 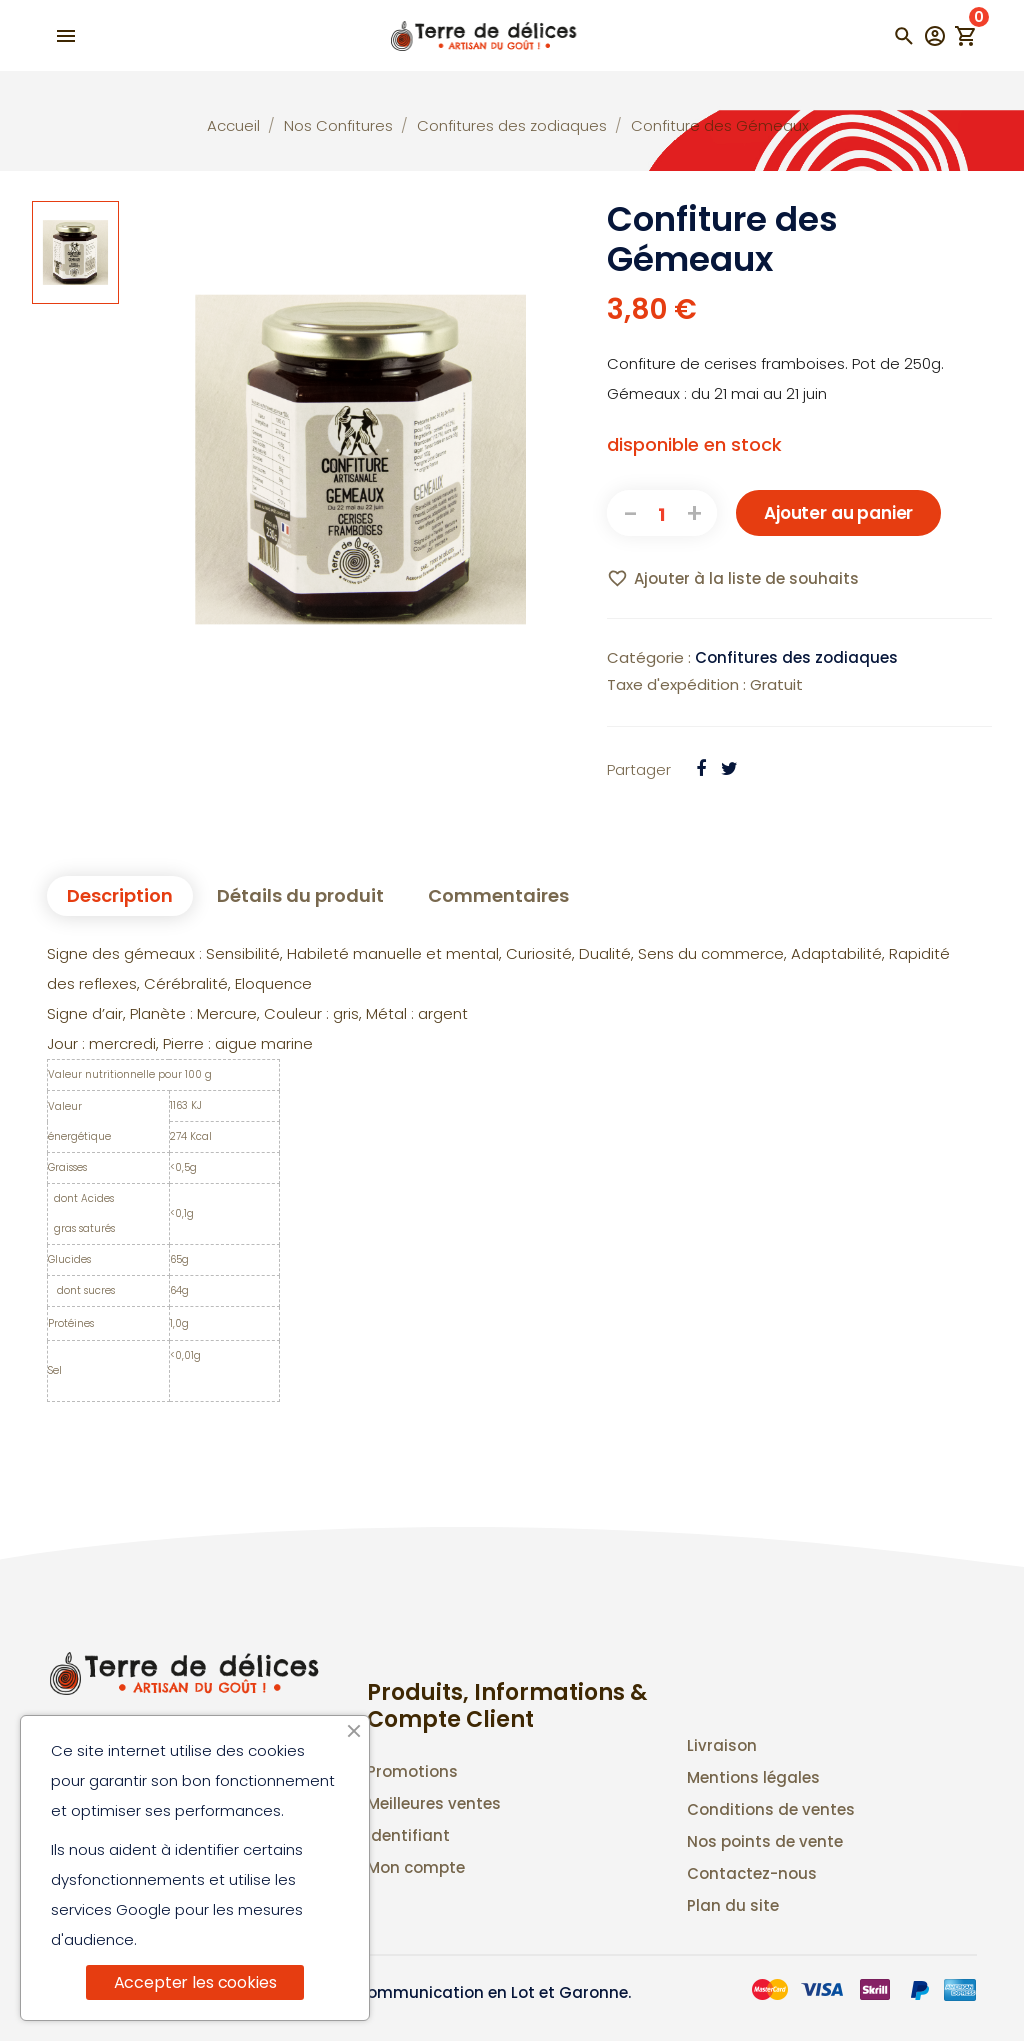 What do you see at coordinates (733, 1905) in the screenshot?
I see `Plan du site` at bounding box center [733, 1905].